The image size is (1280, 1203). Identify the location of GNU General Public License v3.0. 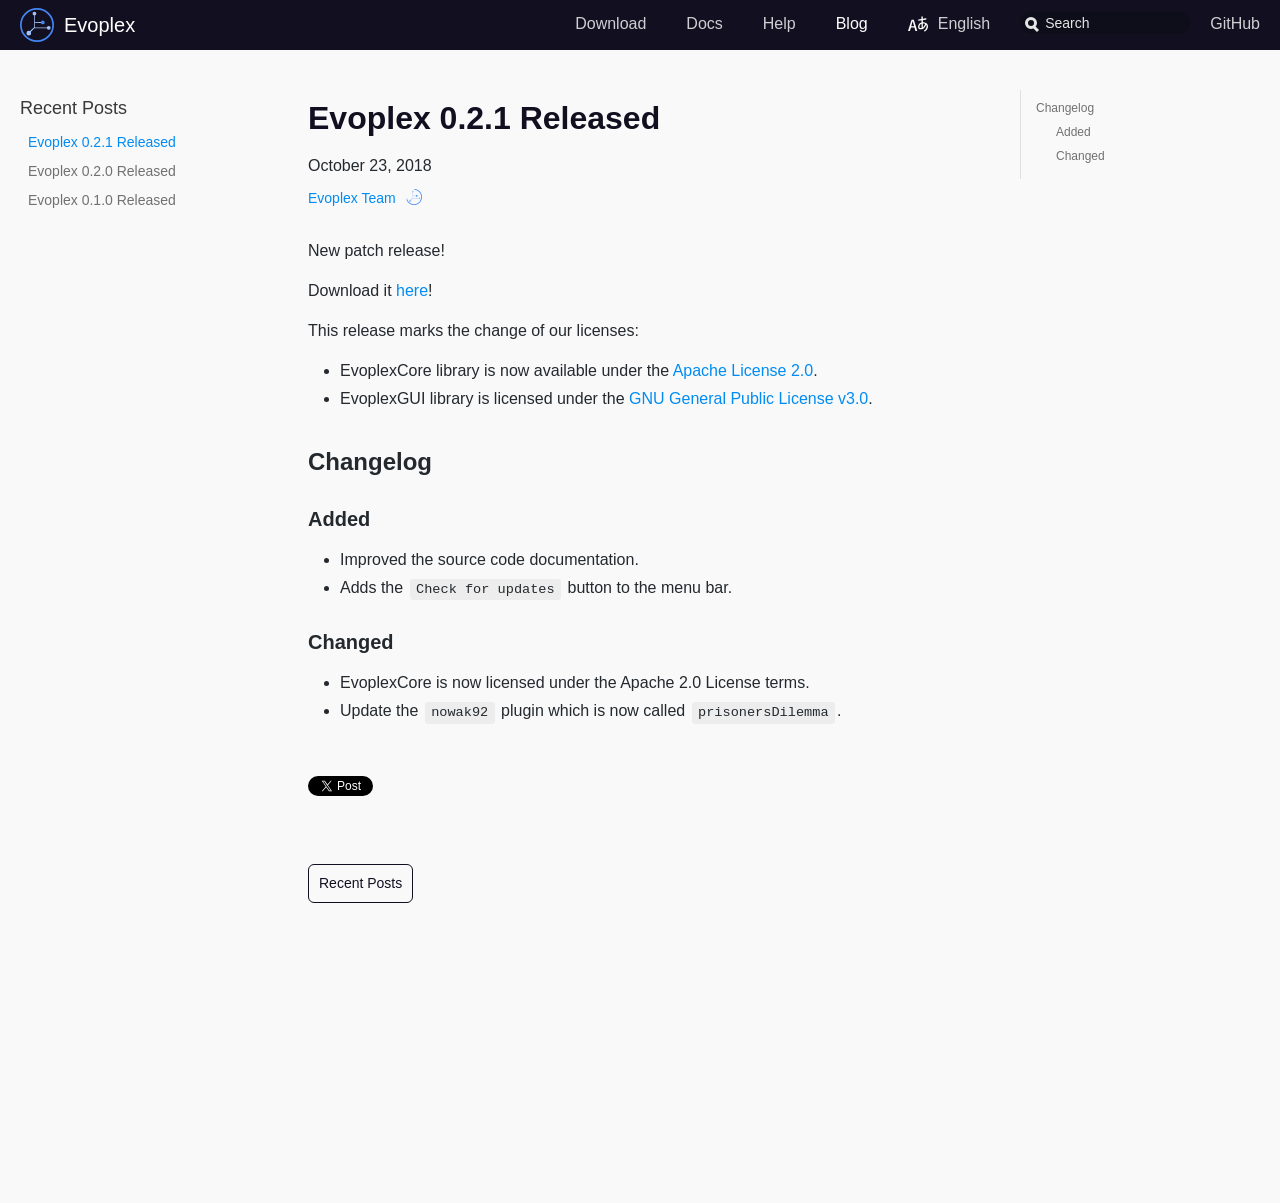
(748, 398).